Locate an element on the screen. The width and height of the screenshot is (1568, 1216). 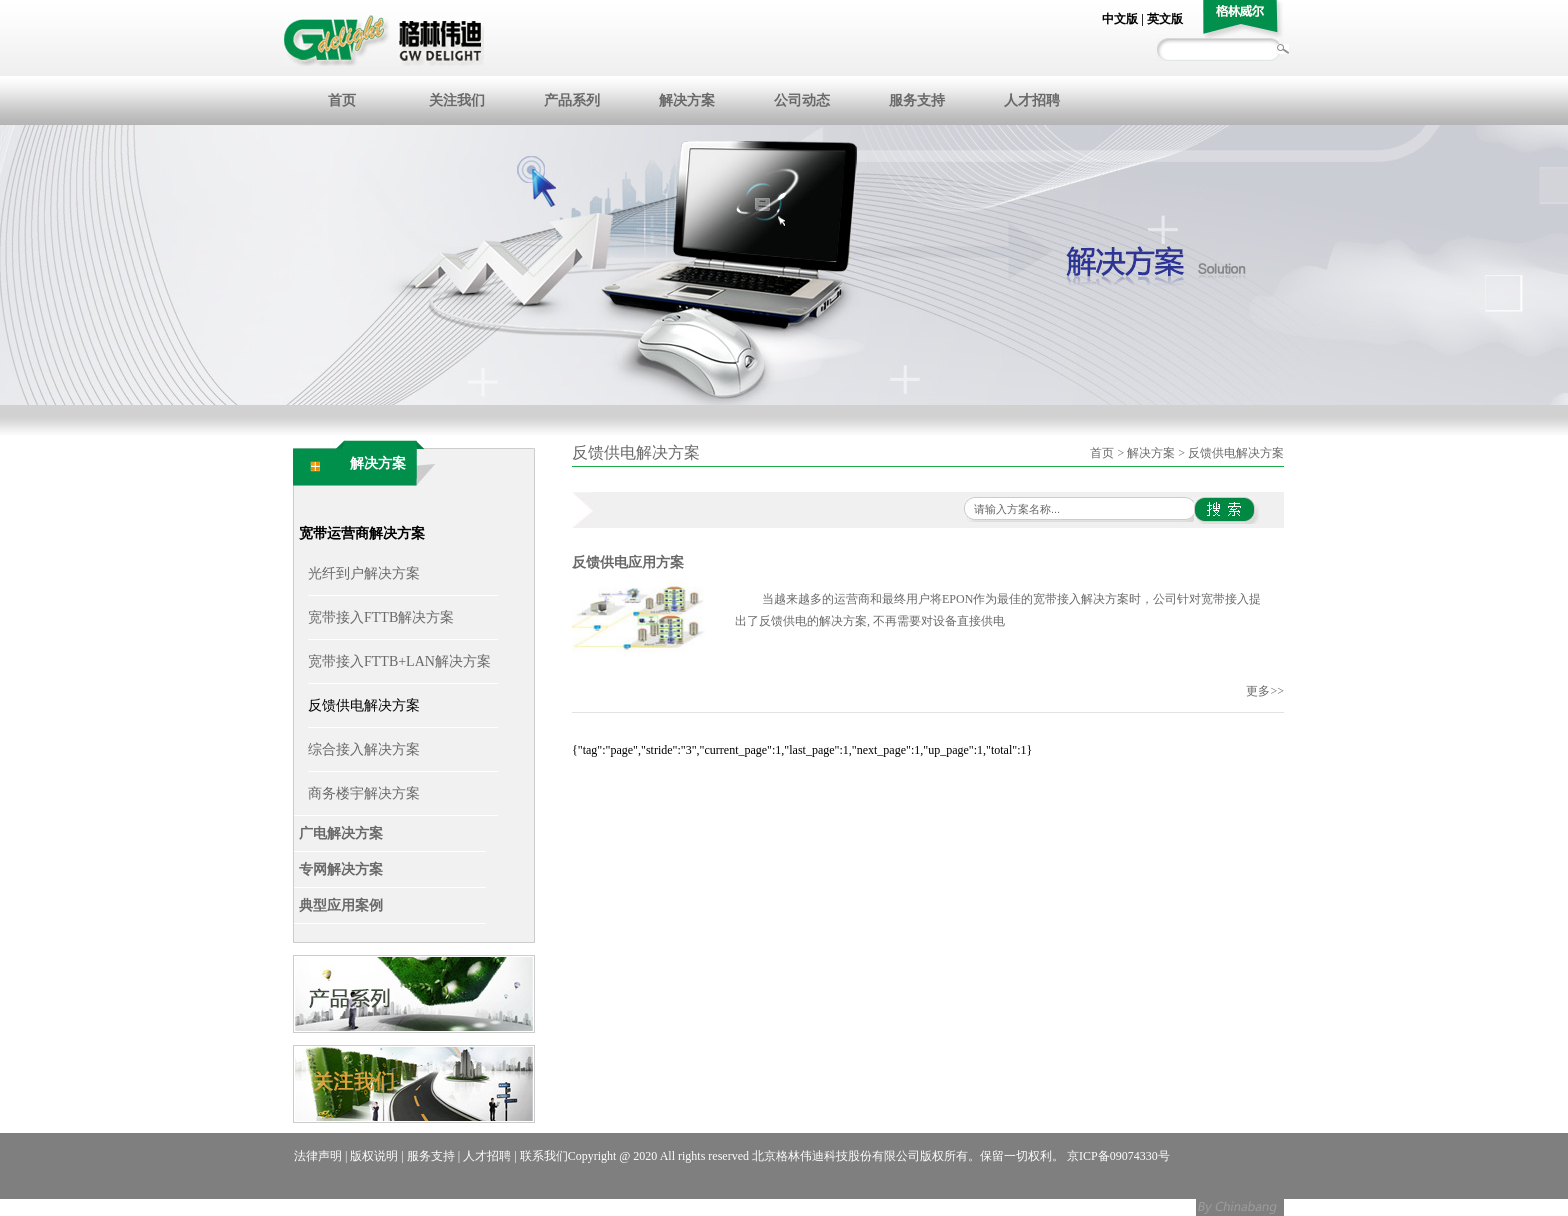
更多>> is located at coordinates (1265, 691).